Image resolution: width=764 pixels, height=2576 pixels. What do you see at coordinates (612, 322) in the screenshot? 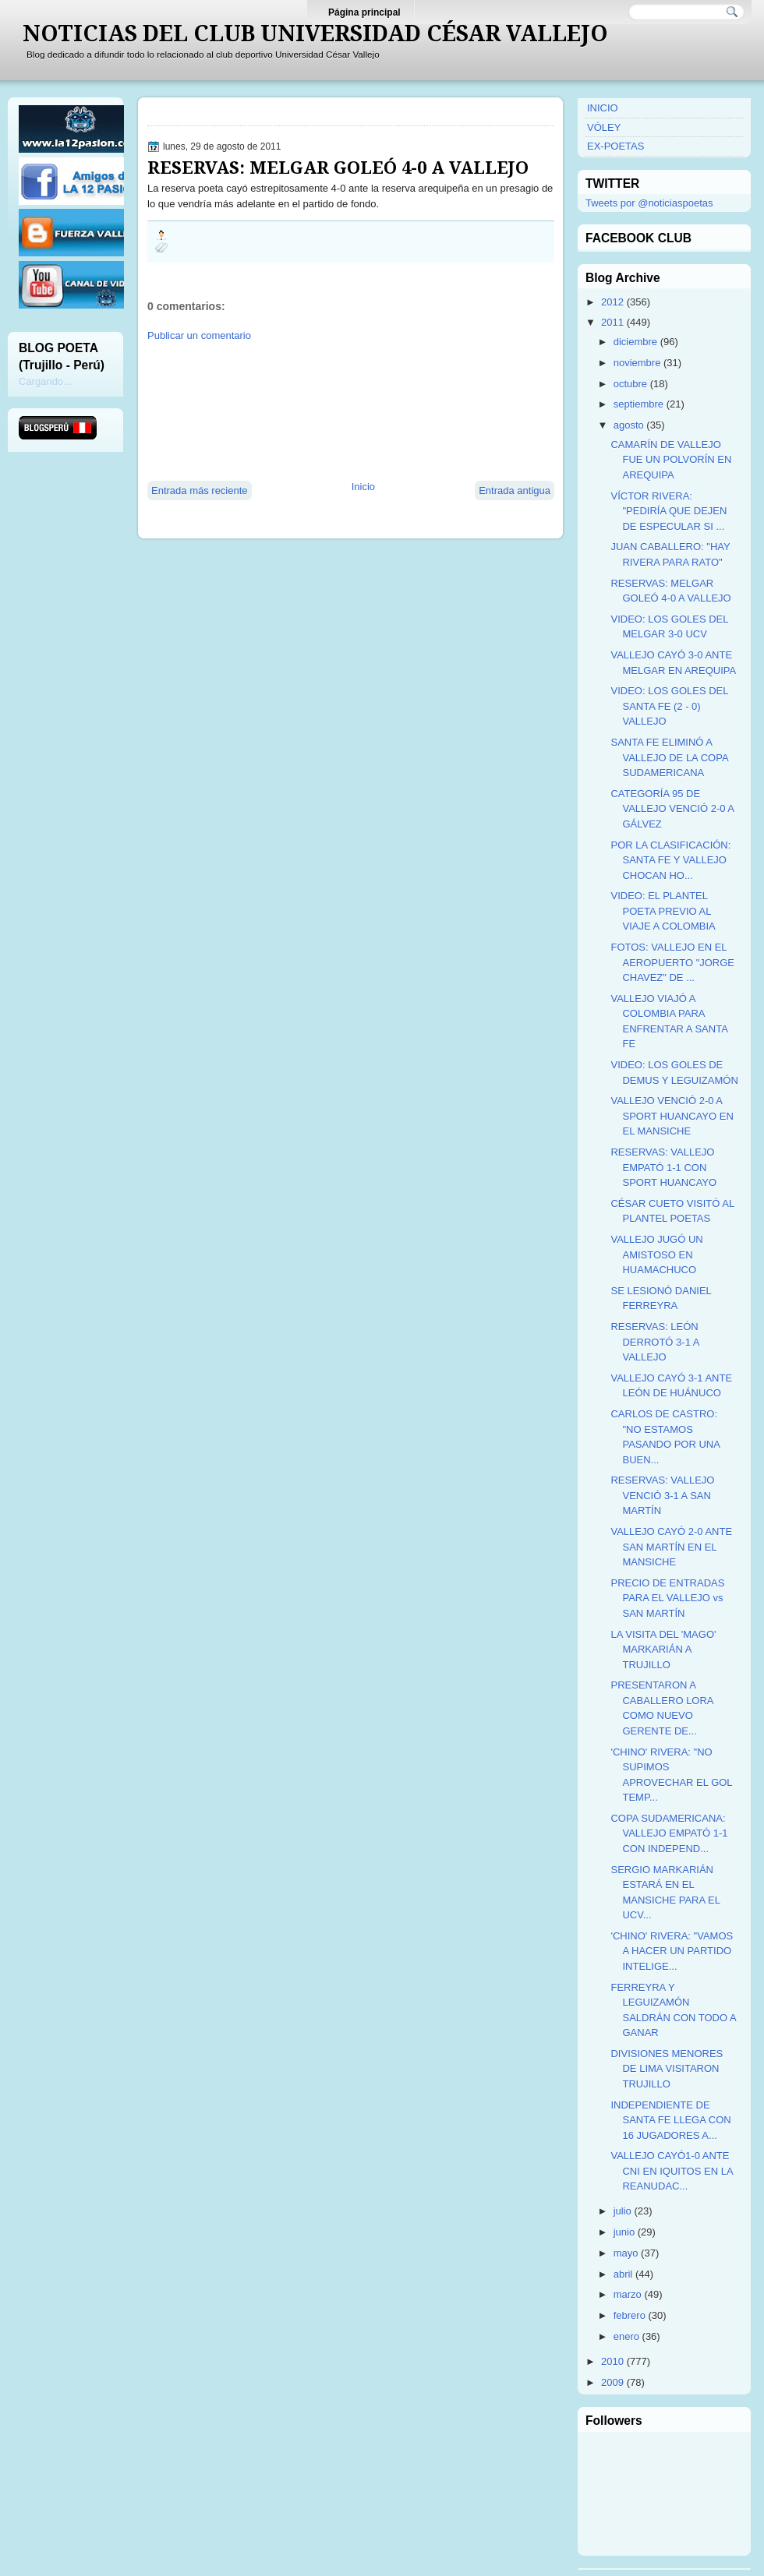
I see `2011` at bounding box center [612, 322].